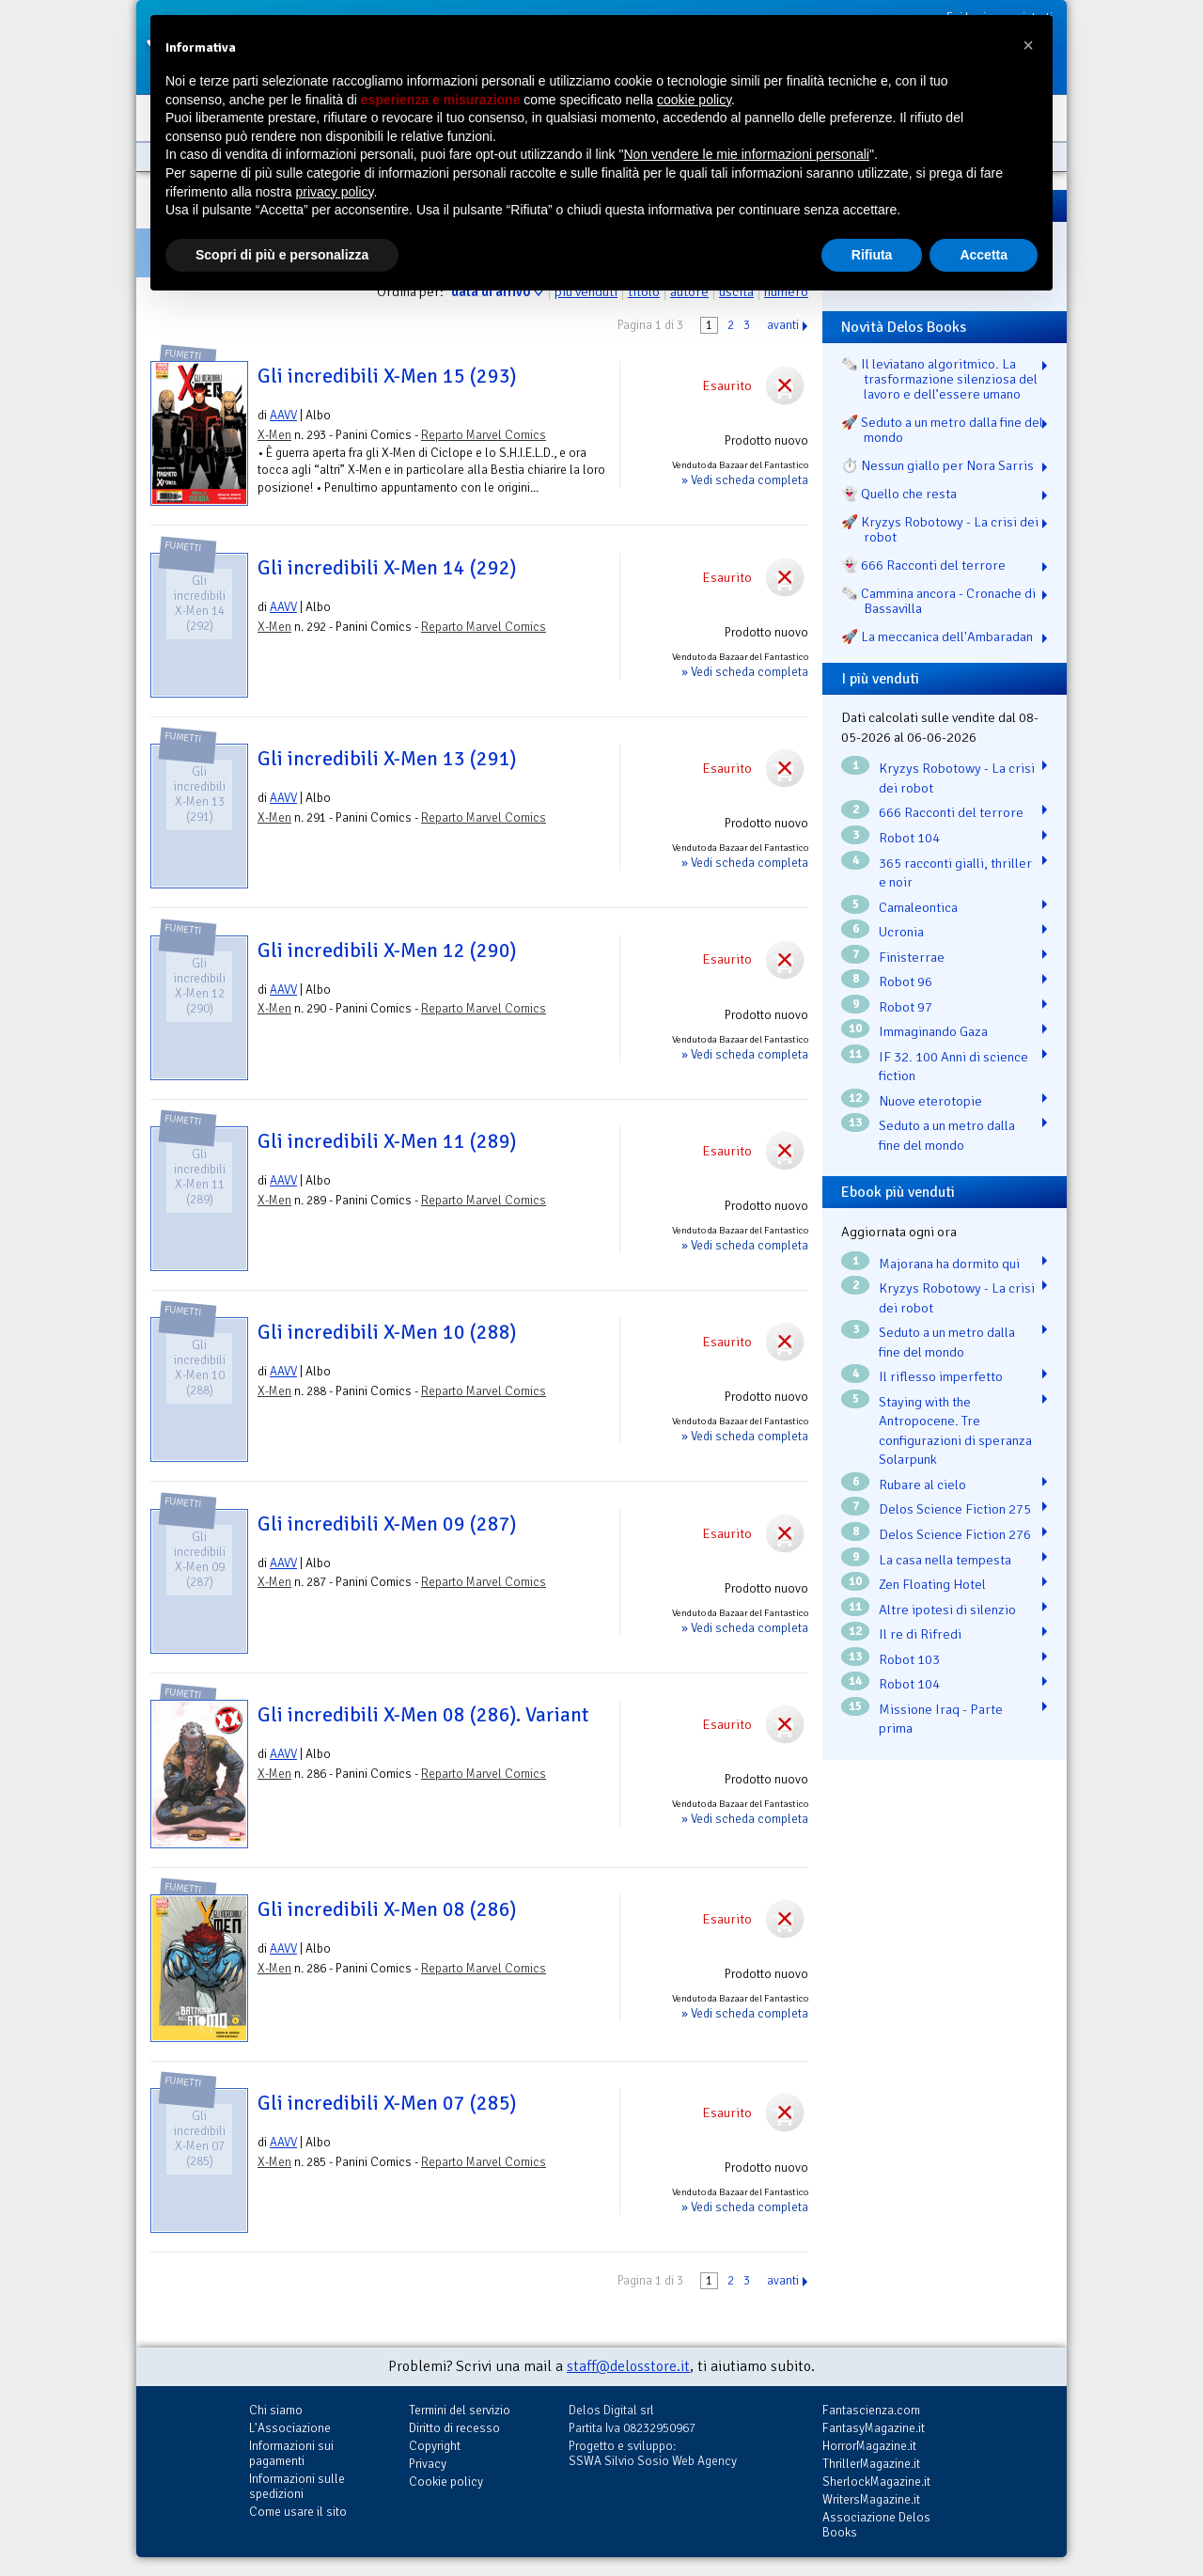 This screenshot has width=1203, height=2576. I want to click on Robot 103, so click(909, 1659).